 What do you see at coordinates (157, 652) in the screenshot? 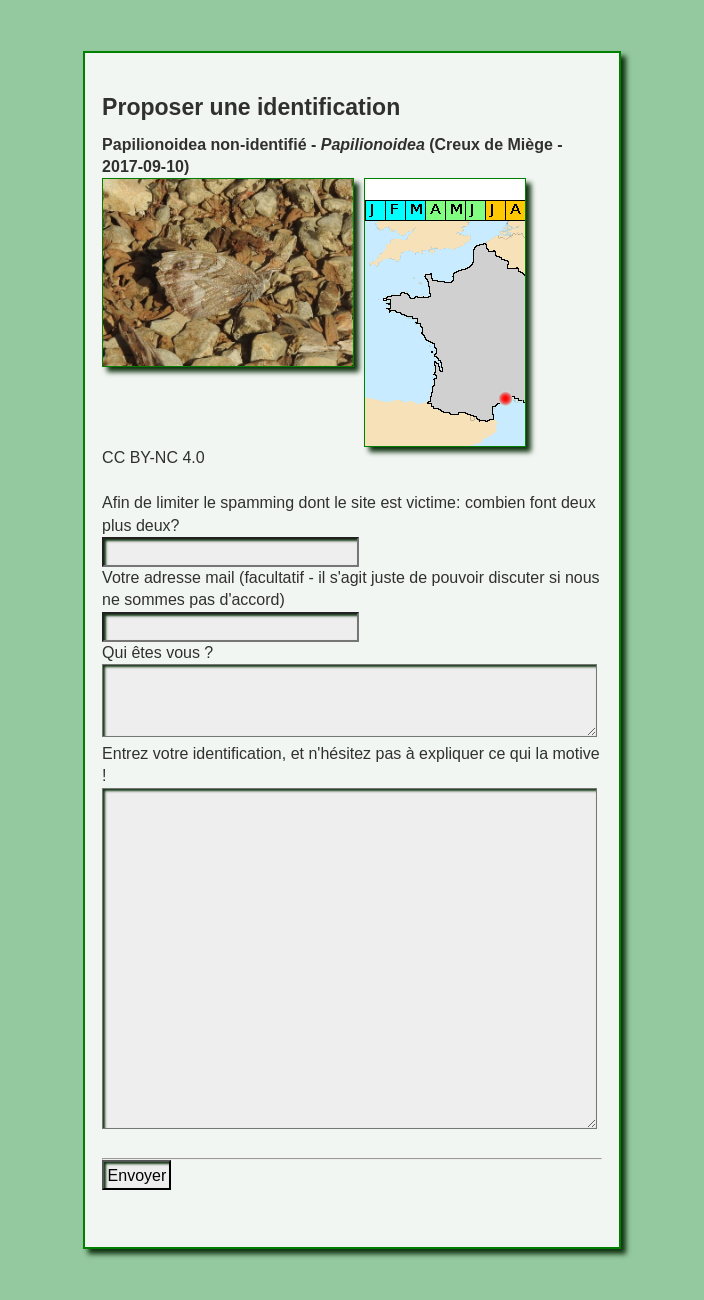
I see `Qui êtes vous ?` at bounding box center [157, 652].